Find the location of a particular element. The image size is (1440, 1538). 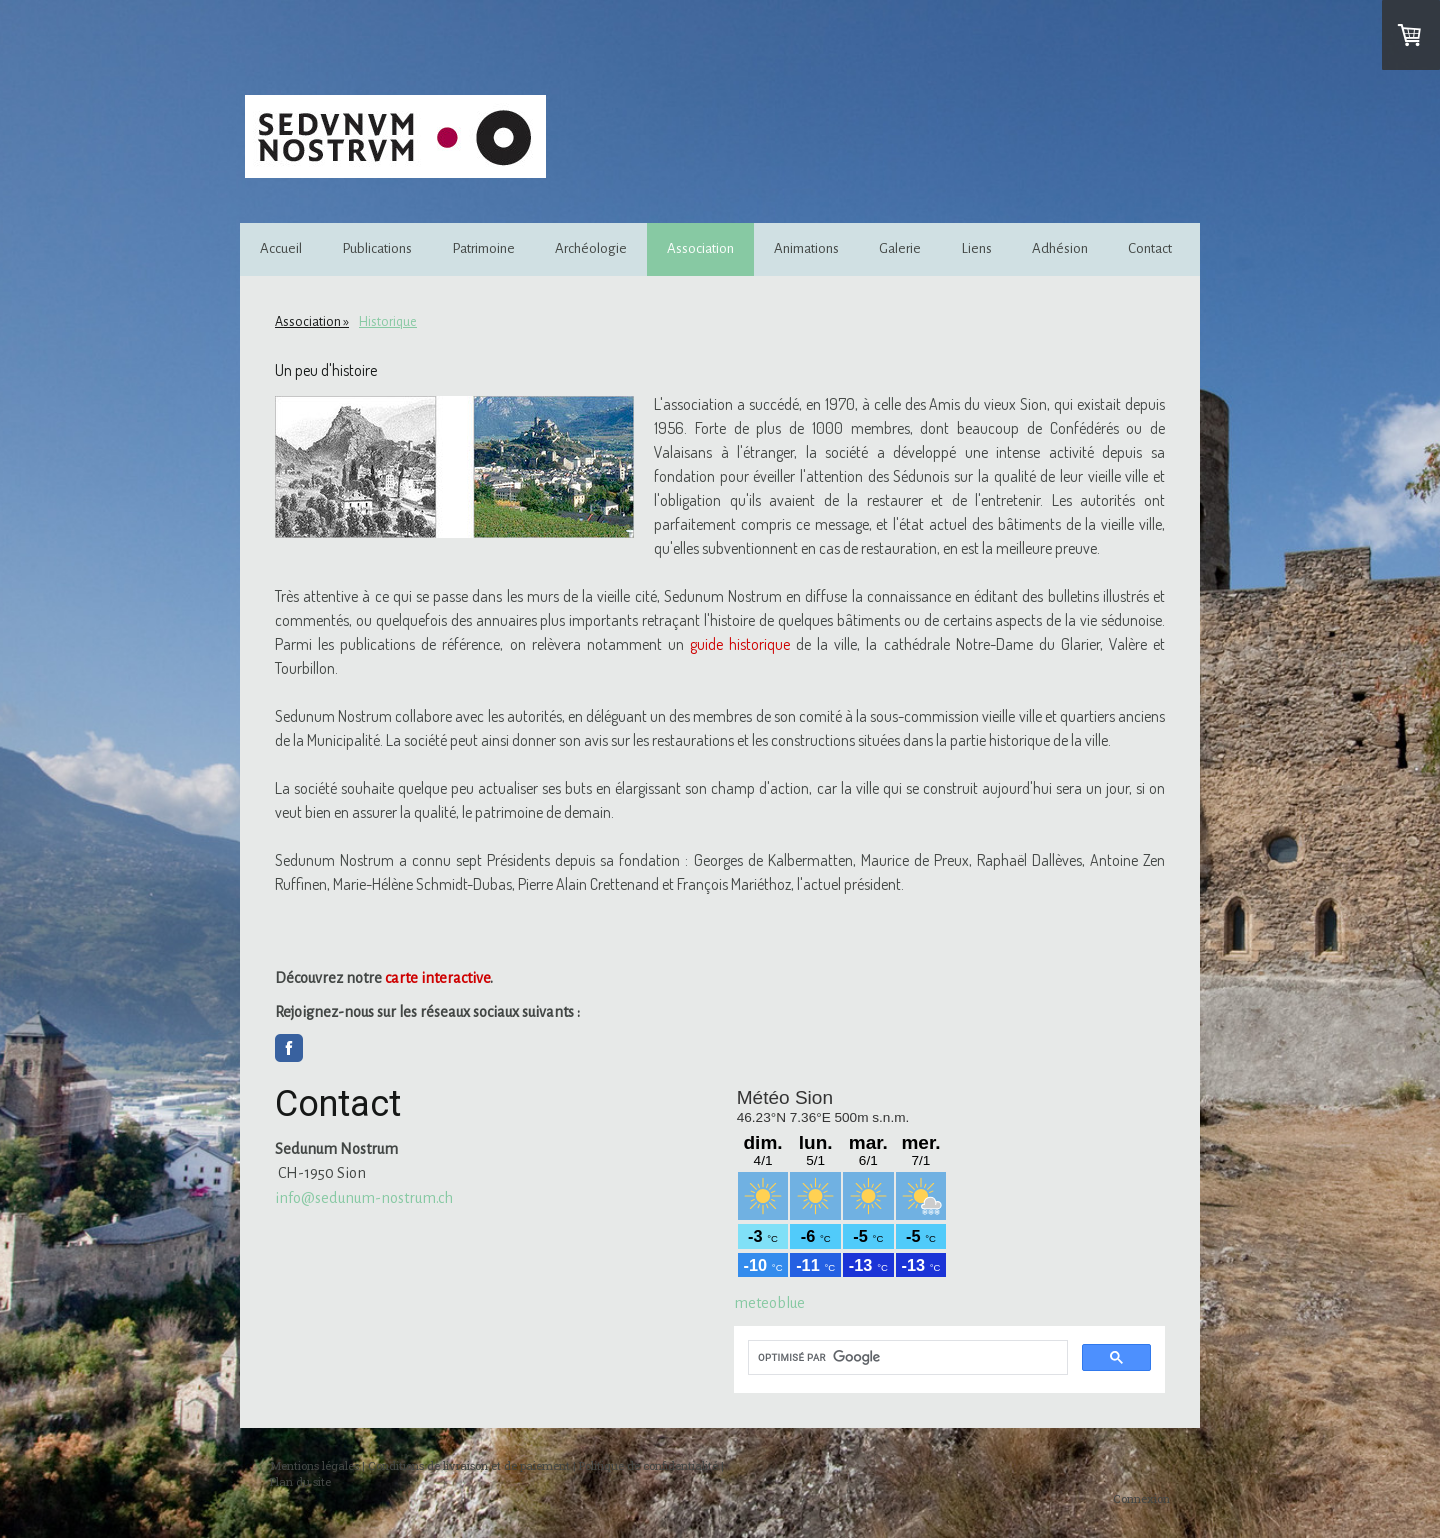

Mentions légales is located at coordinates (314, 1465).